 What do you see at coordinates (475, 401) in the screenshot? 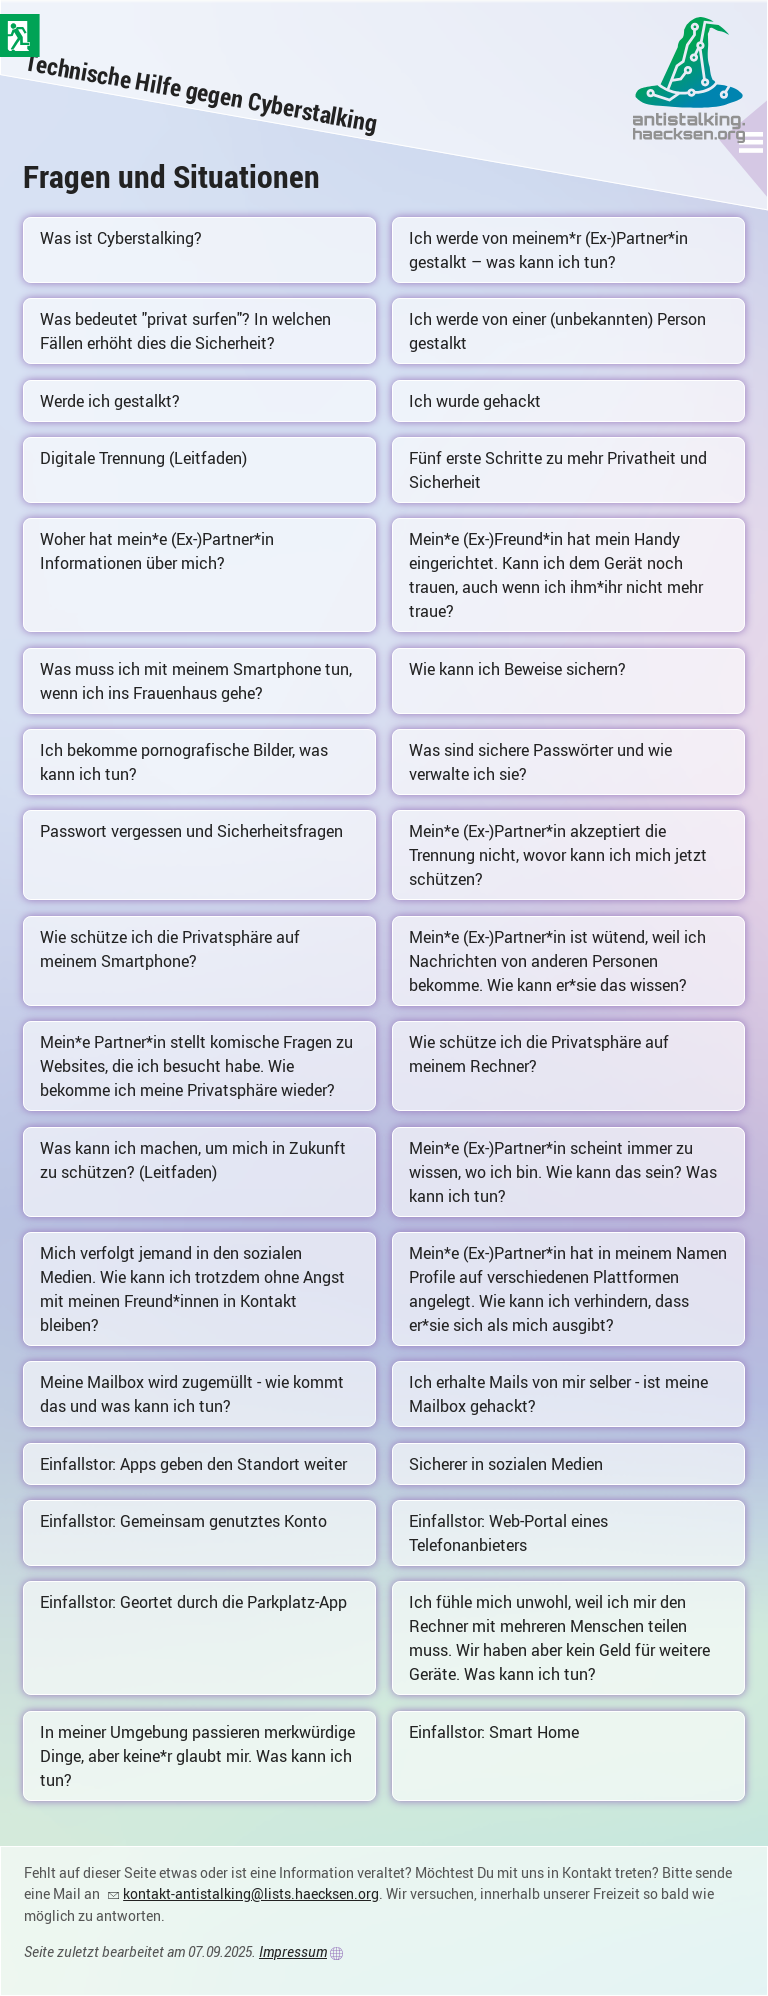
I see `Ich wurde gehackt` at bounding box center [475, 401].